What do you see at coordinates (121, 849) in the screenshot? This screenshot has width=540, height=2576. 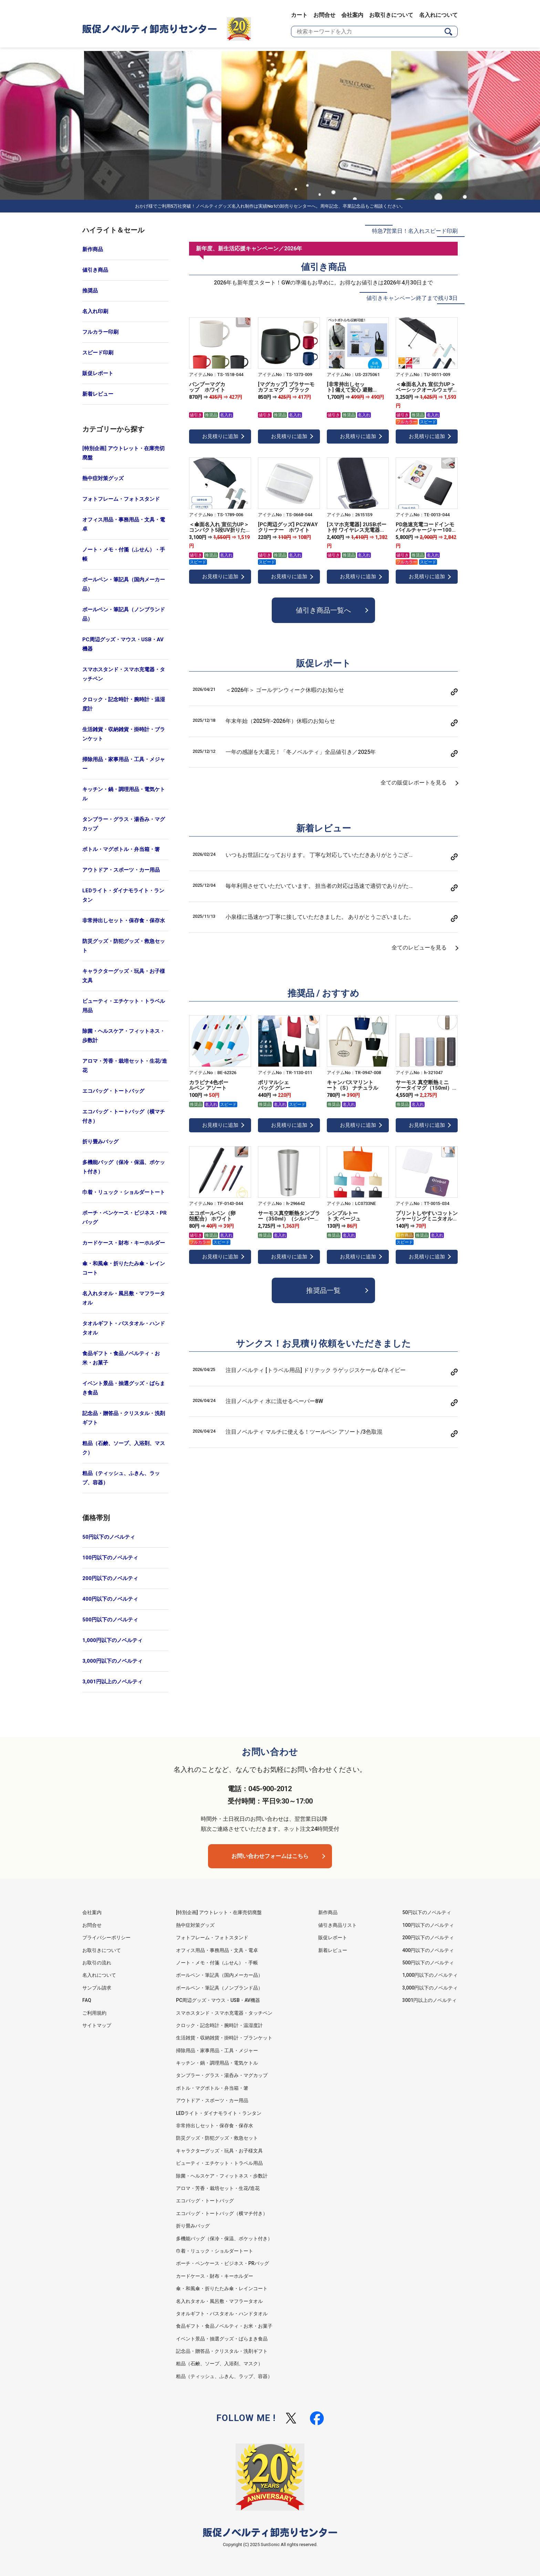 I see `ボトル・マグボトル・弁当箱・箸` at bounding box center [121, 849].